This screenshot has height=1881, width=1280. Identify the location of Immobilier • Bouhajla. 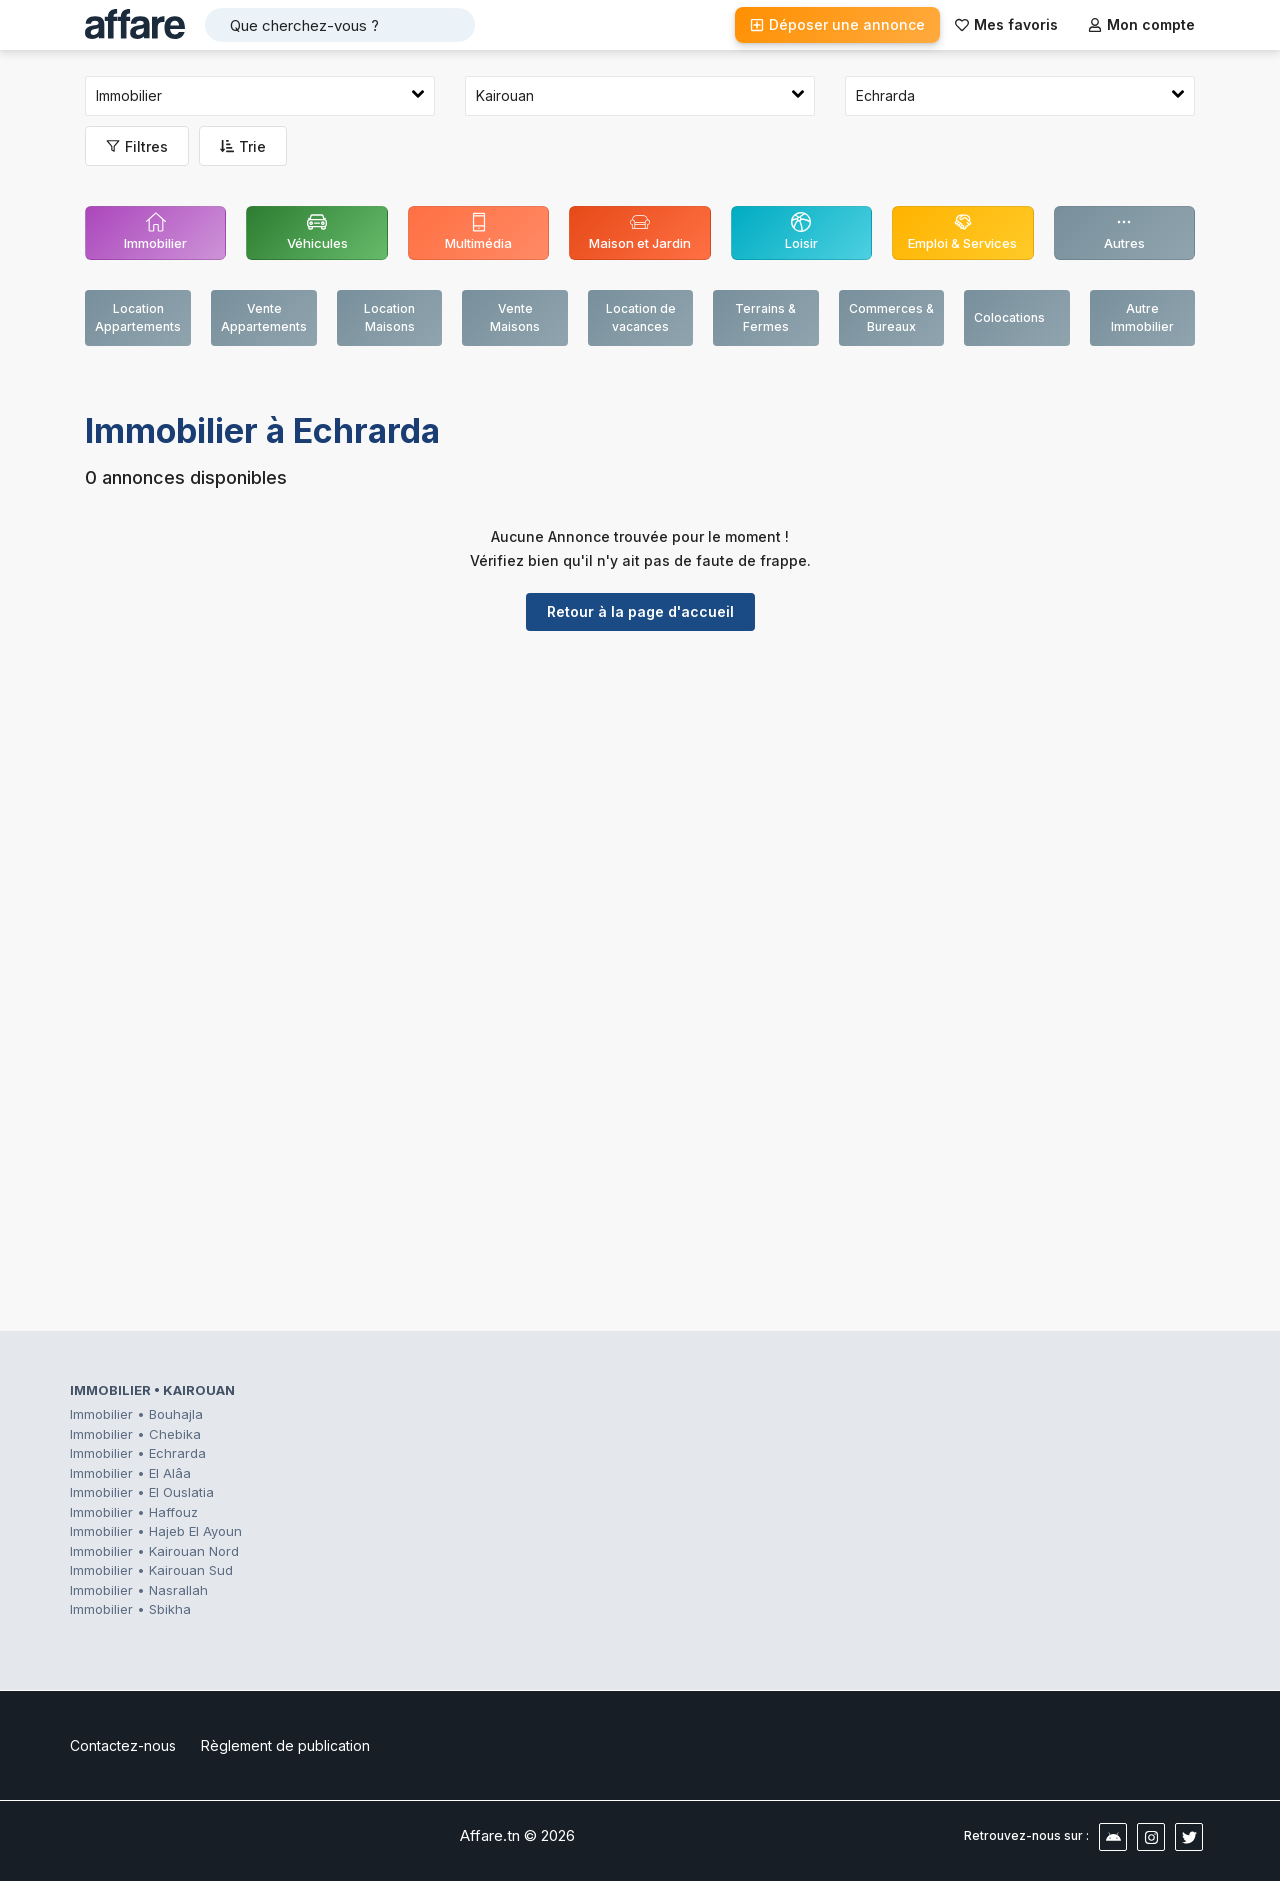
(136, 1414).